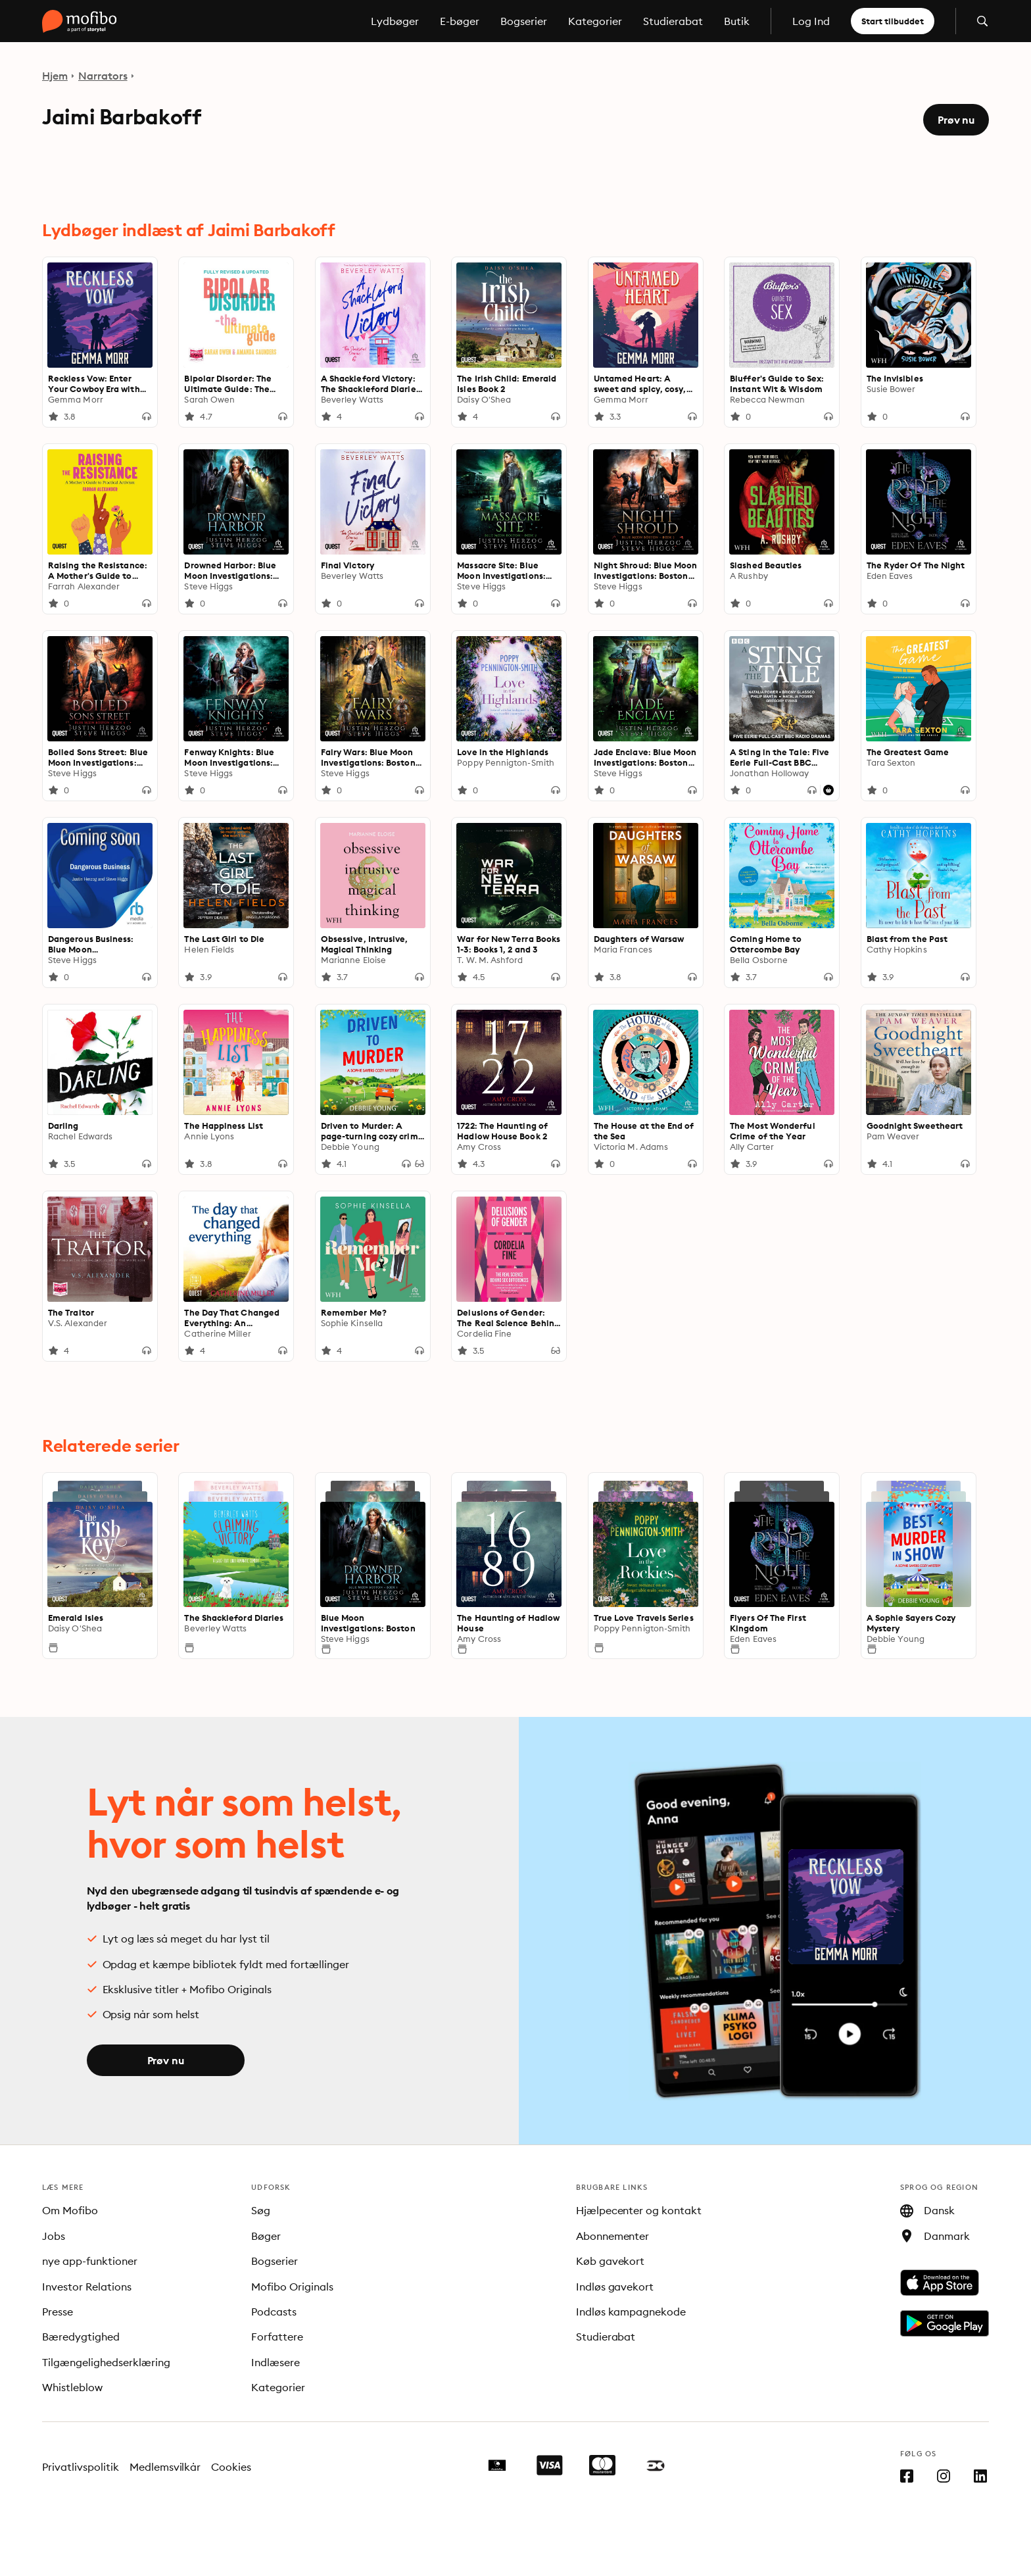  What do you see at coordinates (613, 2235) in the screenshot?
I see `Abonnementer` at bounding box center [613, 2235].